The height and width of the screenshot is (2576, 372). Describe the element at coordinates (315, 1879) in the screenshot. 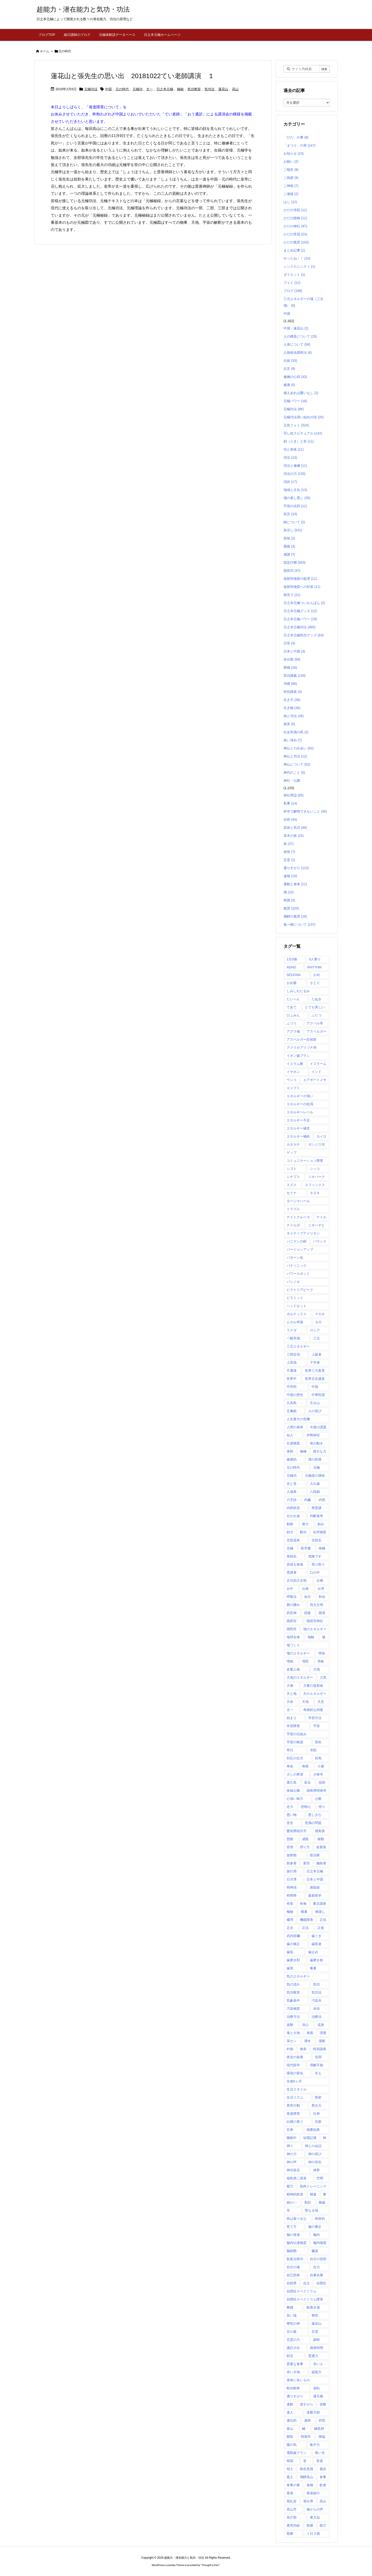

I see `日本と中国 [日本と中国 (1個の項目)]` at that location.